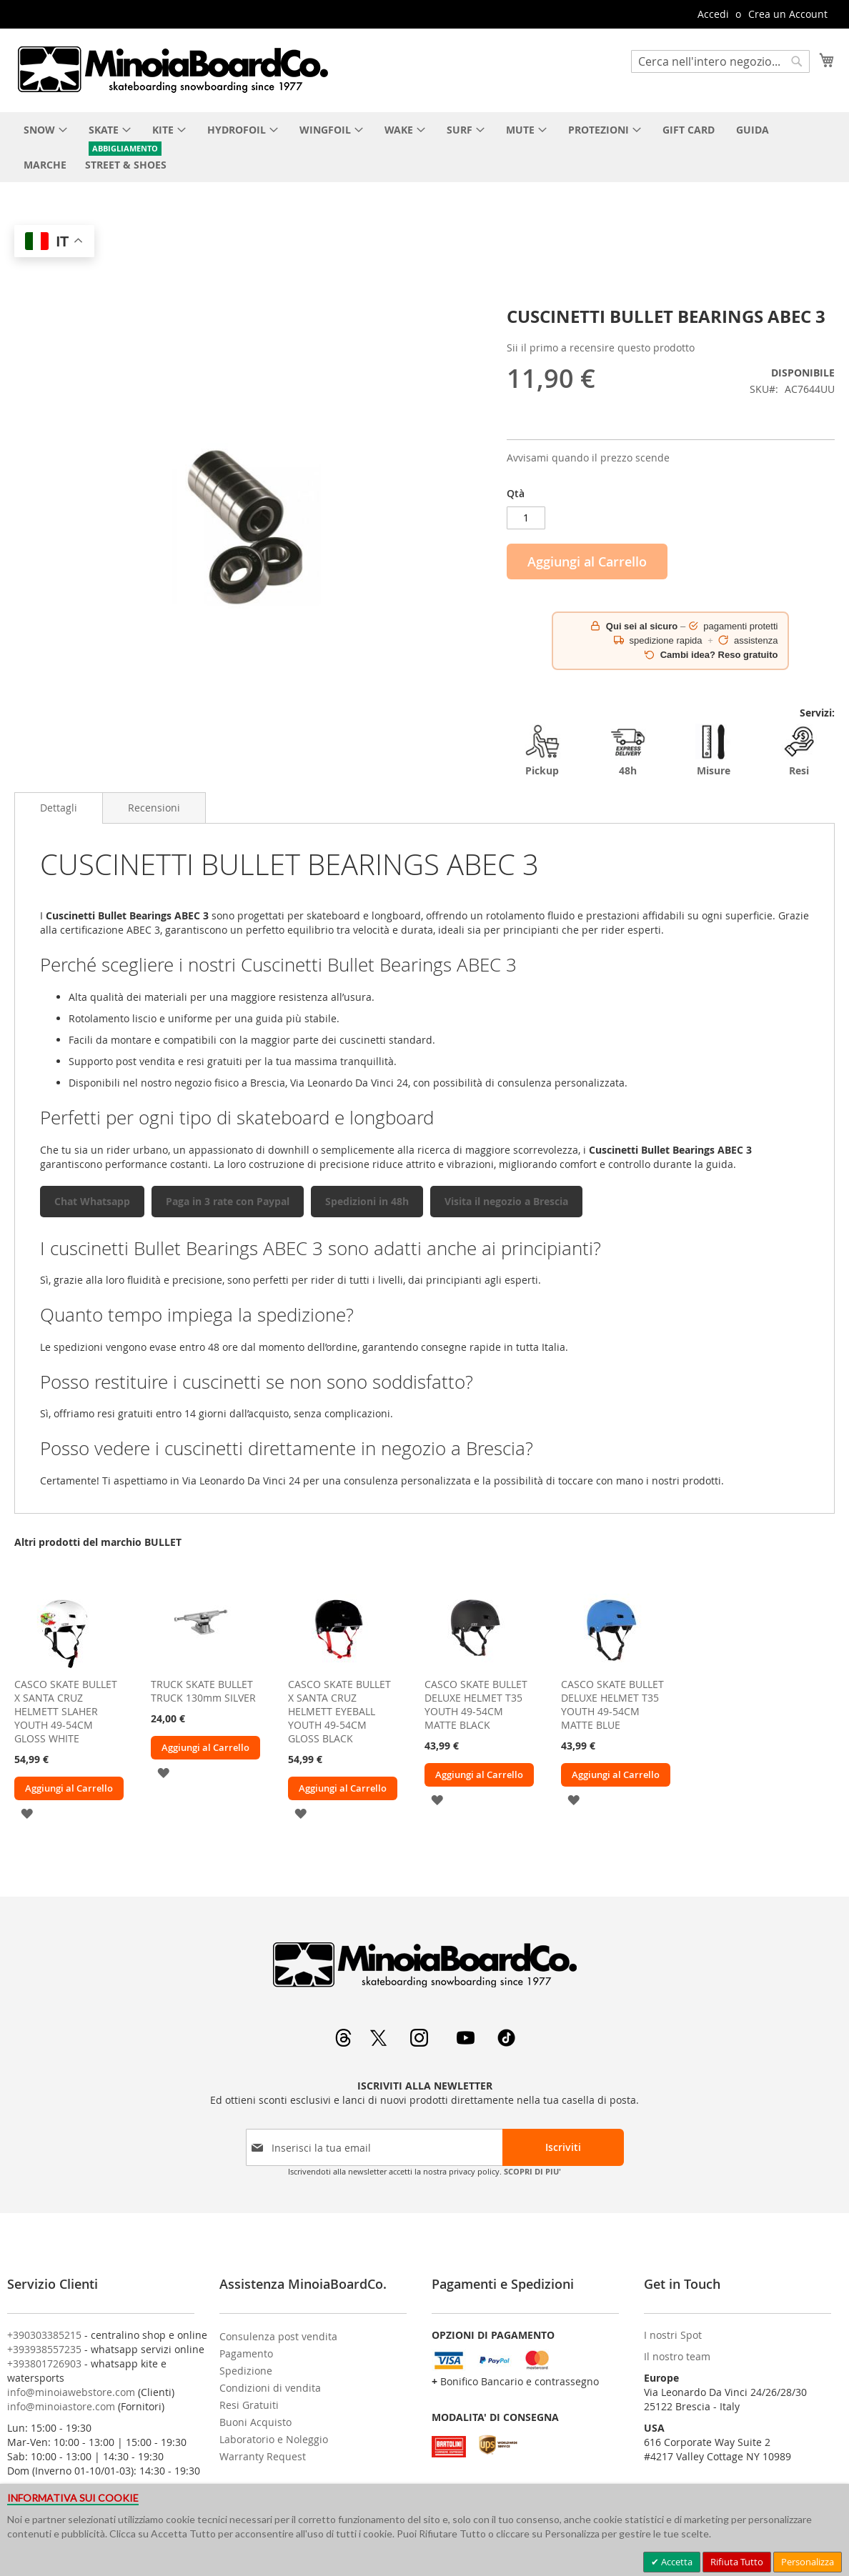 This screenshot has width=849, height=2576. Describe the element at coordinates (255, 2422) in the screenshot. I see `Buoni Acquisto` at that location.